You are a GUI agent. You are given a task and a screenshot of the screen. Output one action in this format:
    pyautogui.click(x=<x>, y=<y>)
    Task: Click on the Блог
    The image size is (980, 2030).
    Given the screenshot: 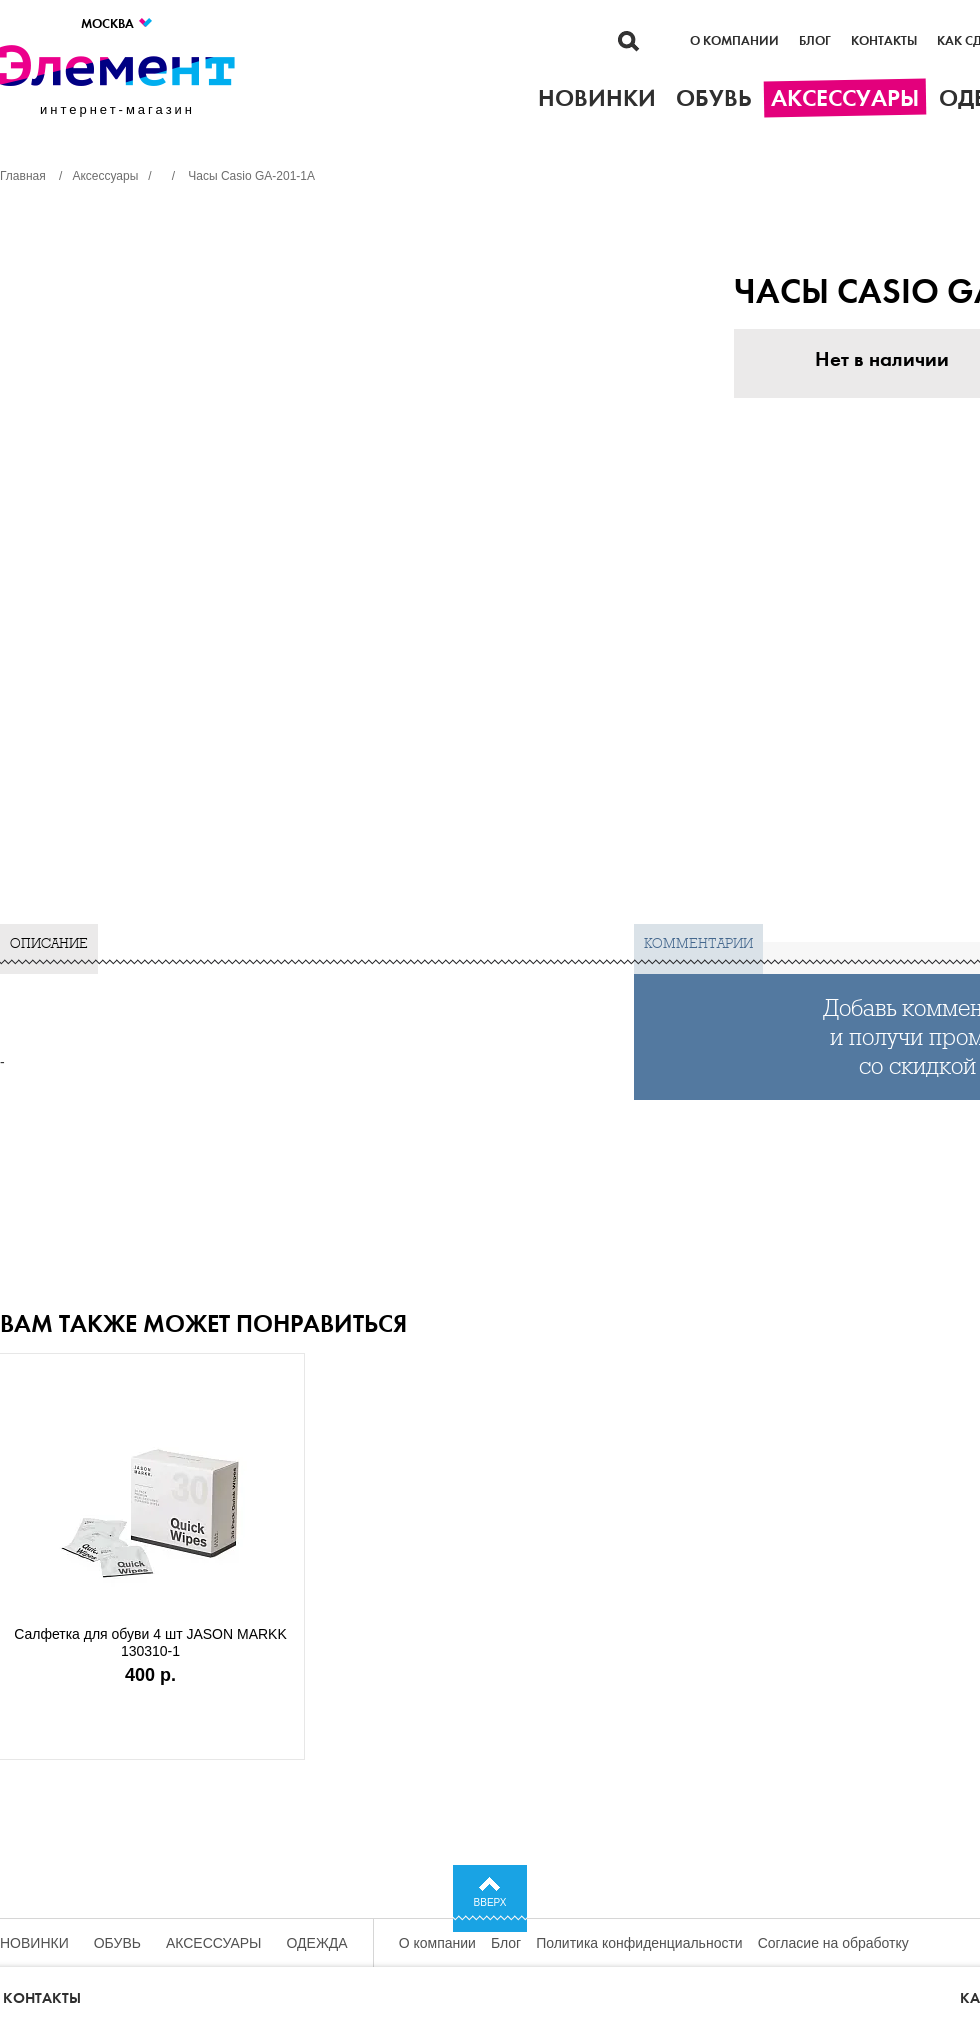 What is the action you would take?
    pyautogui.click(x=815, y=41)
    